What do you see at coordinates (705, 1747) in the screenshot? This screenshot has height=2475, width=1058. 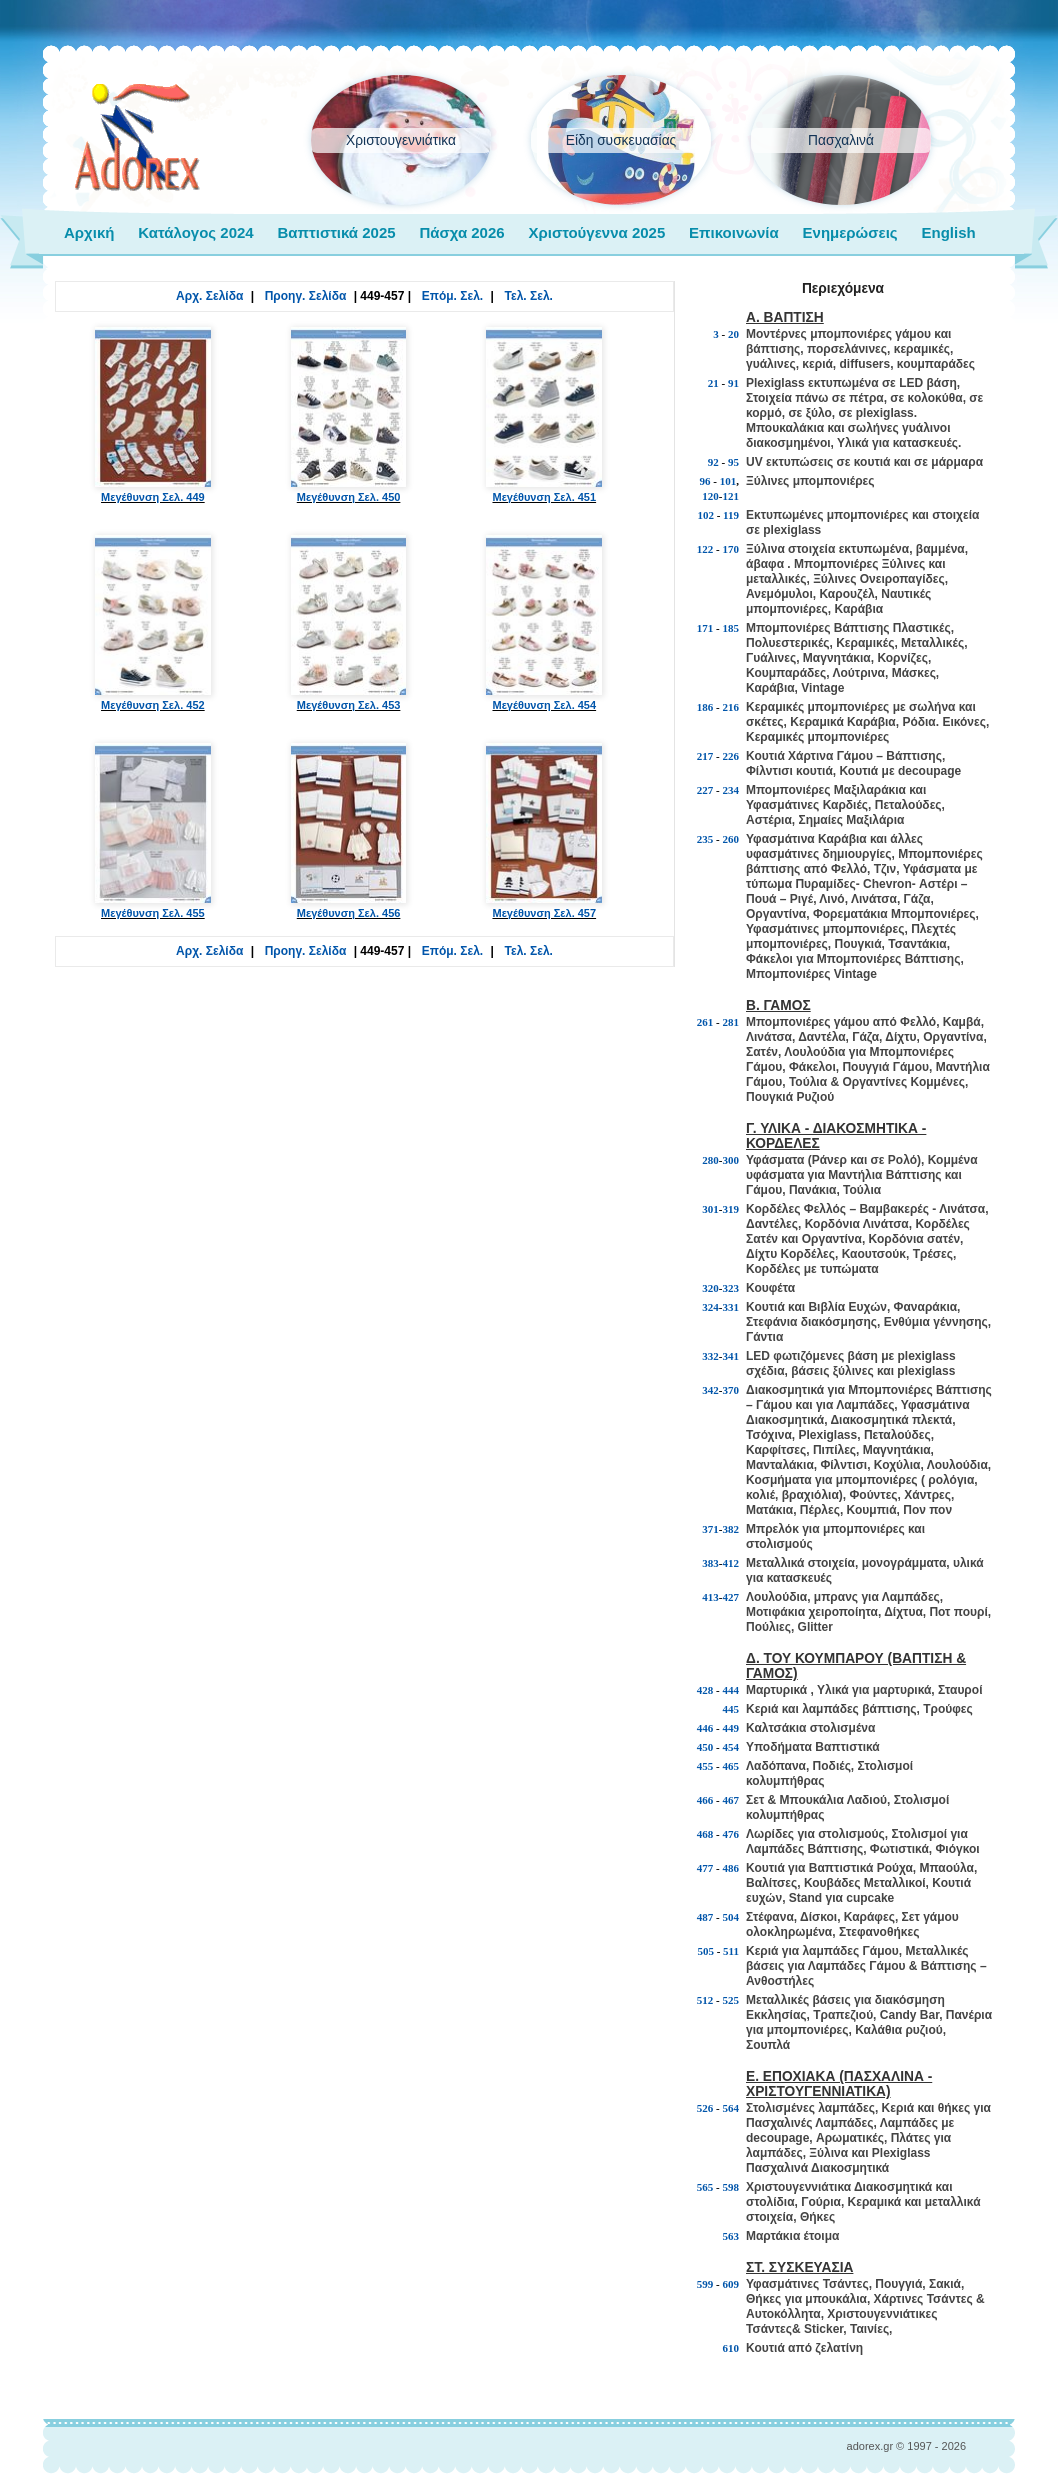 I see `450` at bounding box center [705, 1747].